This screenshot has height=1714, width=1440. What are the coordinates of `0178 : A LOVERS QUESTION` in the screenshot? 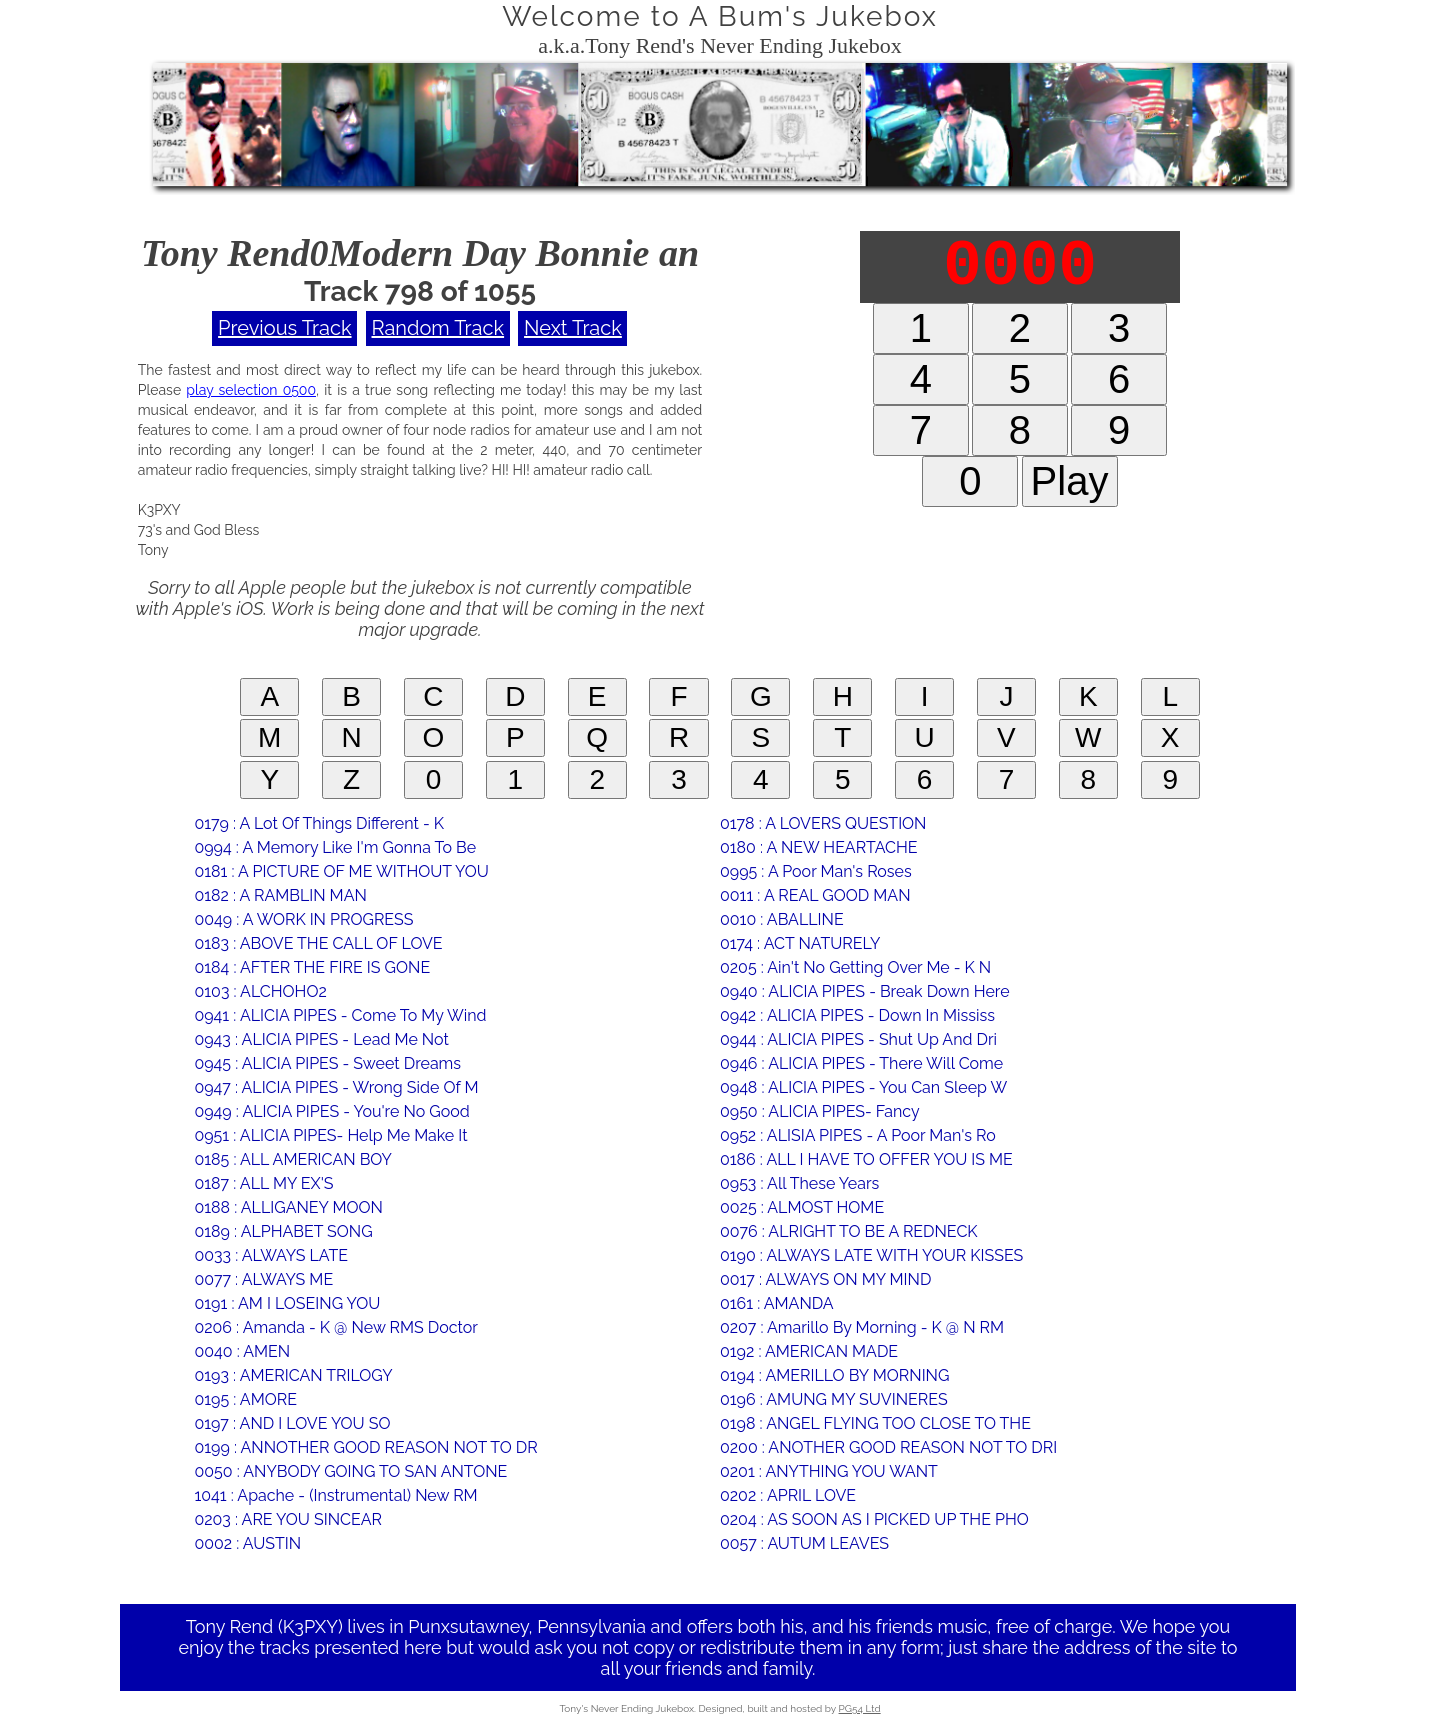 It's located at (823, 823).